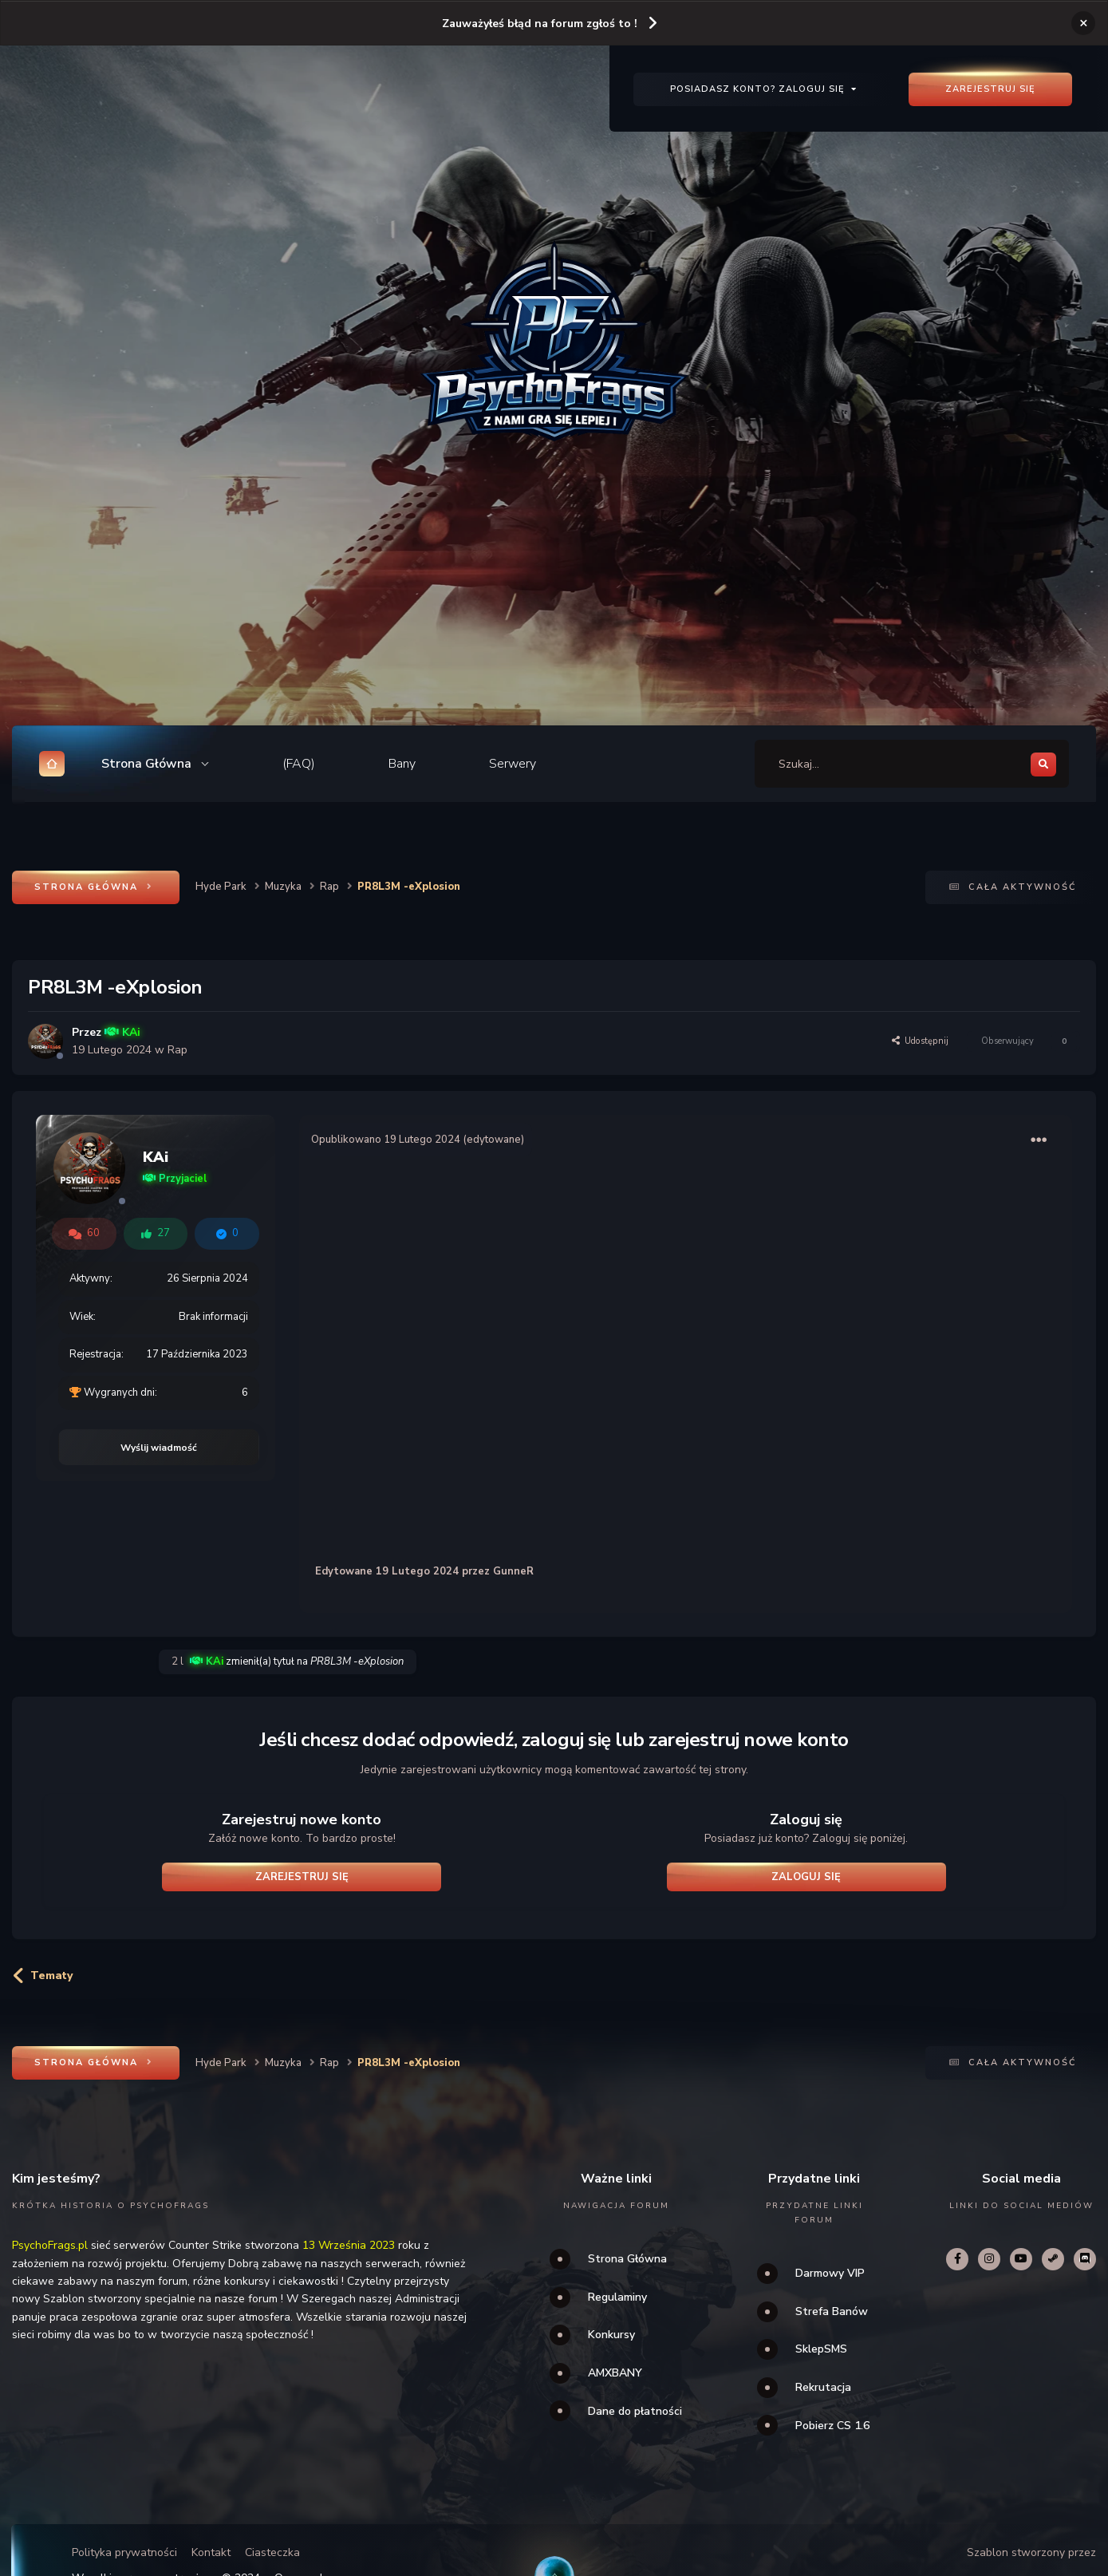 The image size is (1108, 2576). What do you see at coordinates (635, 2411) in the screenshot?
I see `Dane do płatności` at bounding box center [635, 2411].